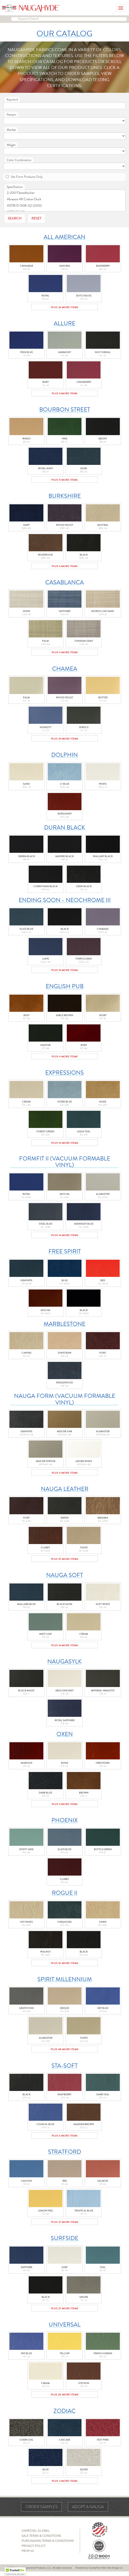 The height and width of the screenshot is (2576, 129). Describe the element at coordinates (15, 218) in the screenshot. I see `Search` at that location.